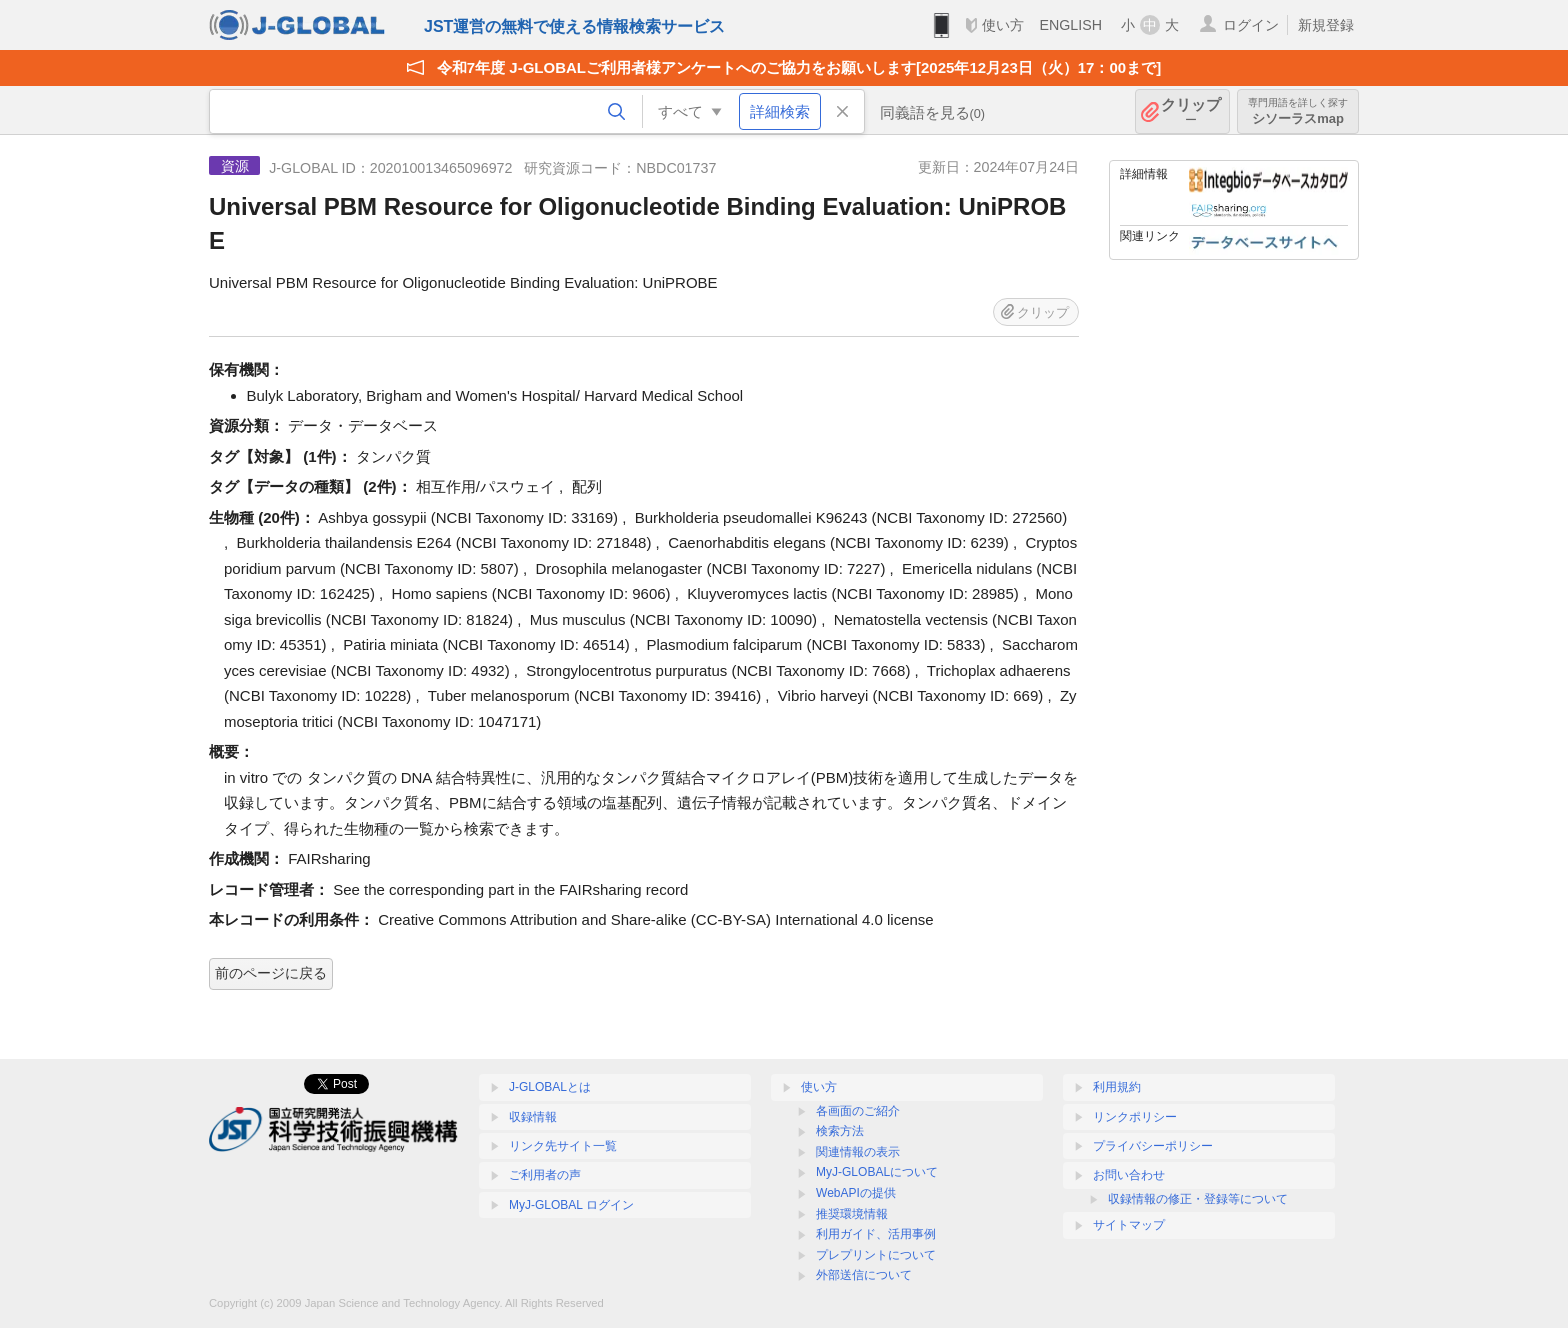 The image size is (1568, 1328). I want to click on 新規登録, so click(1326, 25).